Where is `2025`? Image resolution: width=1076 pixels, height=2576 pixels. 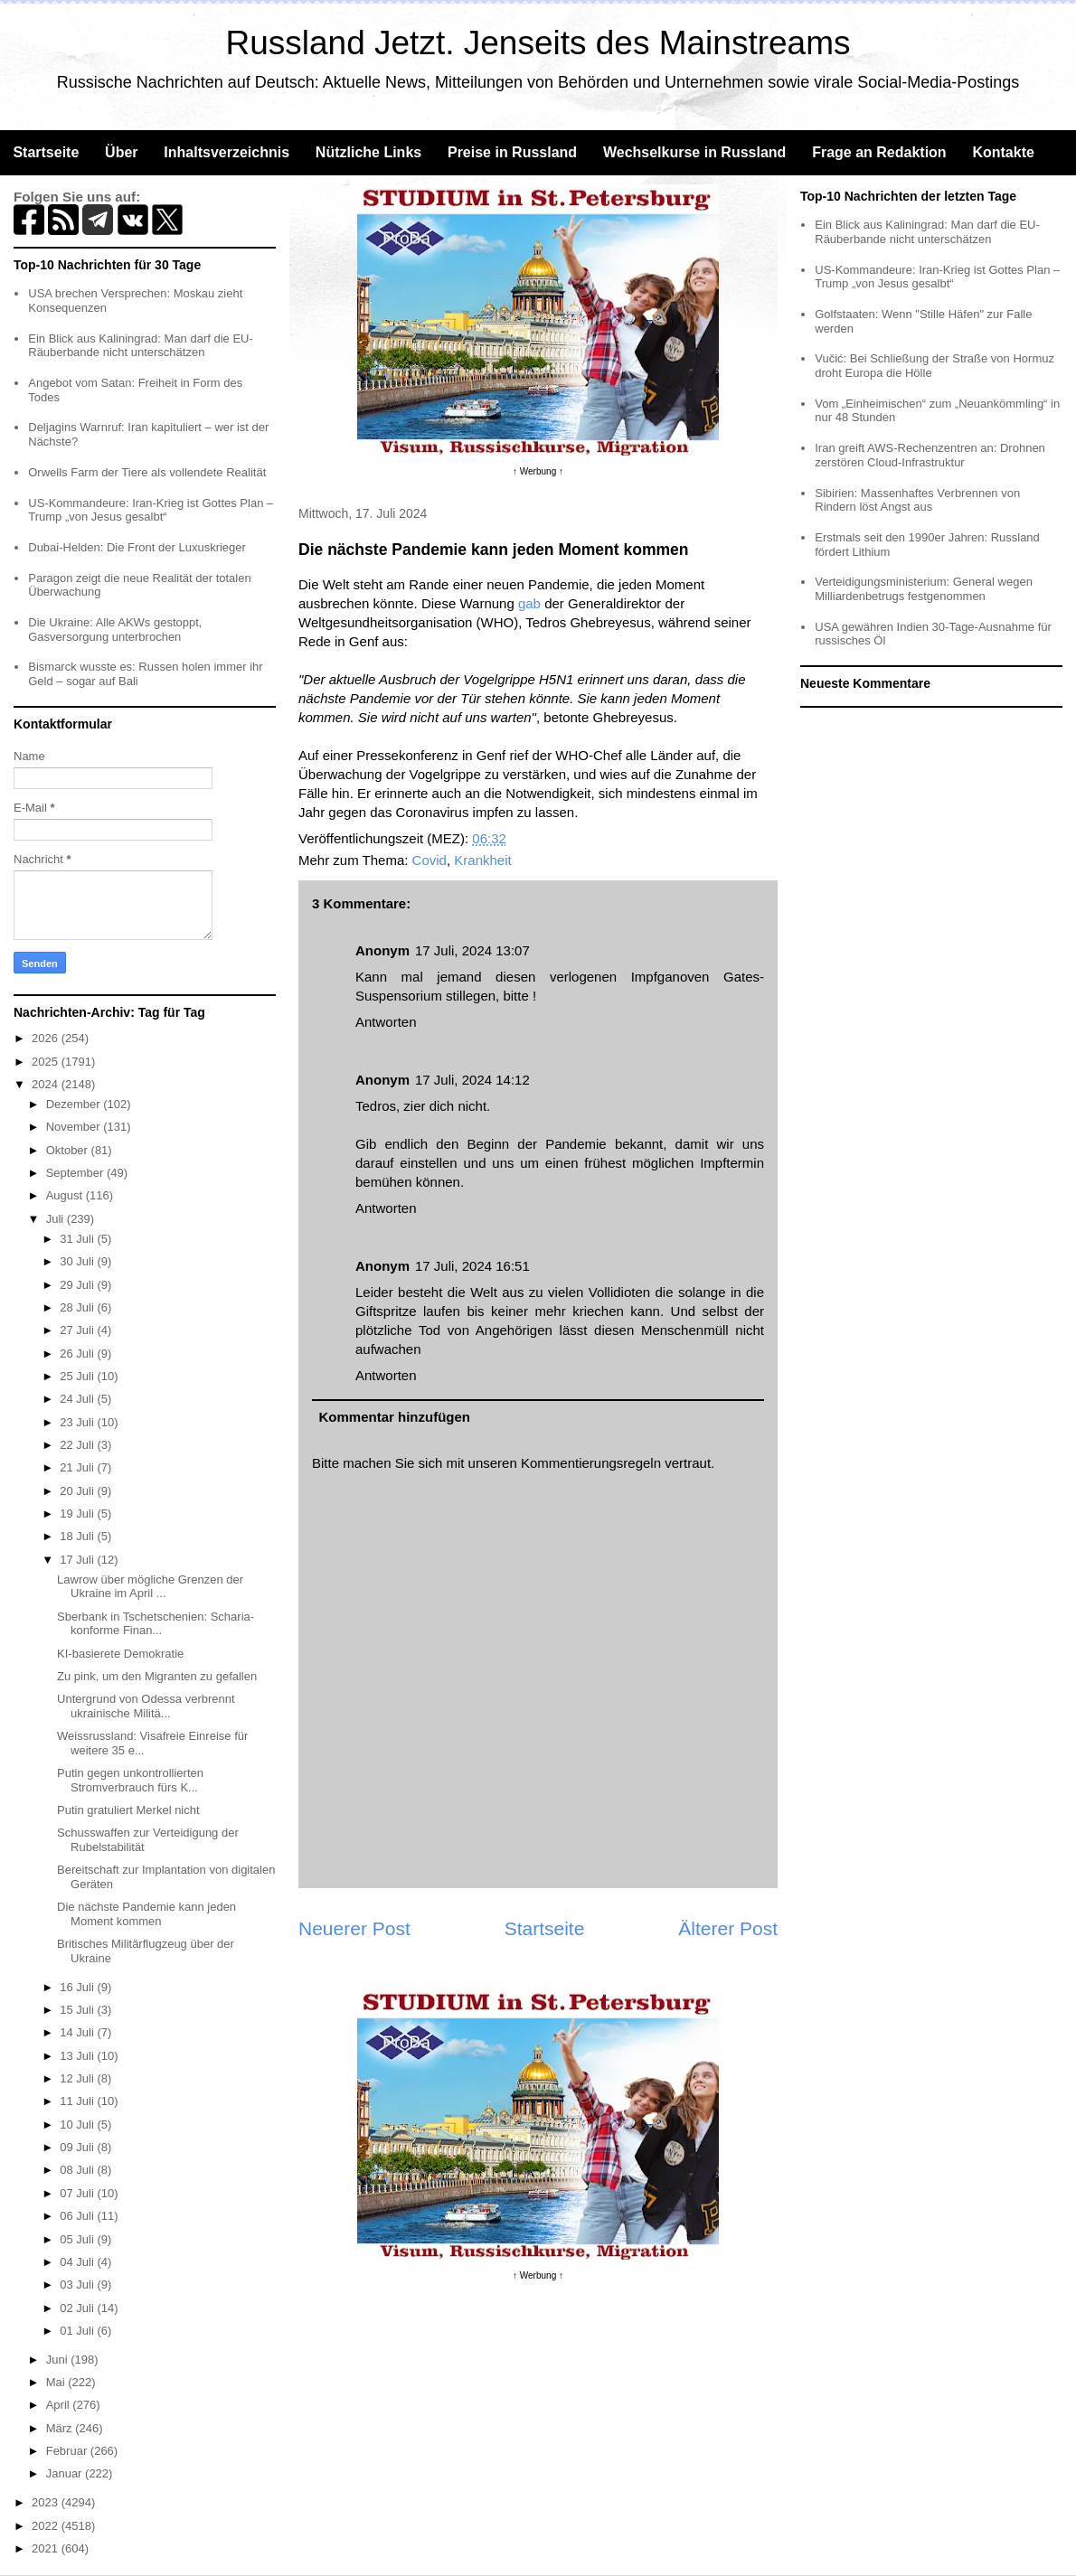 2025 is located at coordinates (46, 1061).